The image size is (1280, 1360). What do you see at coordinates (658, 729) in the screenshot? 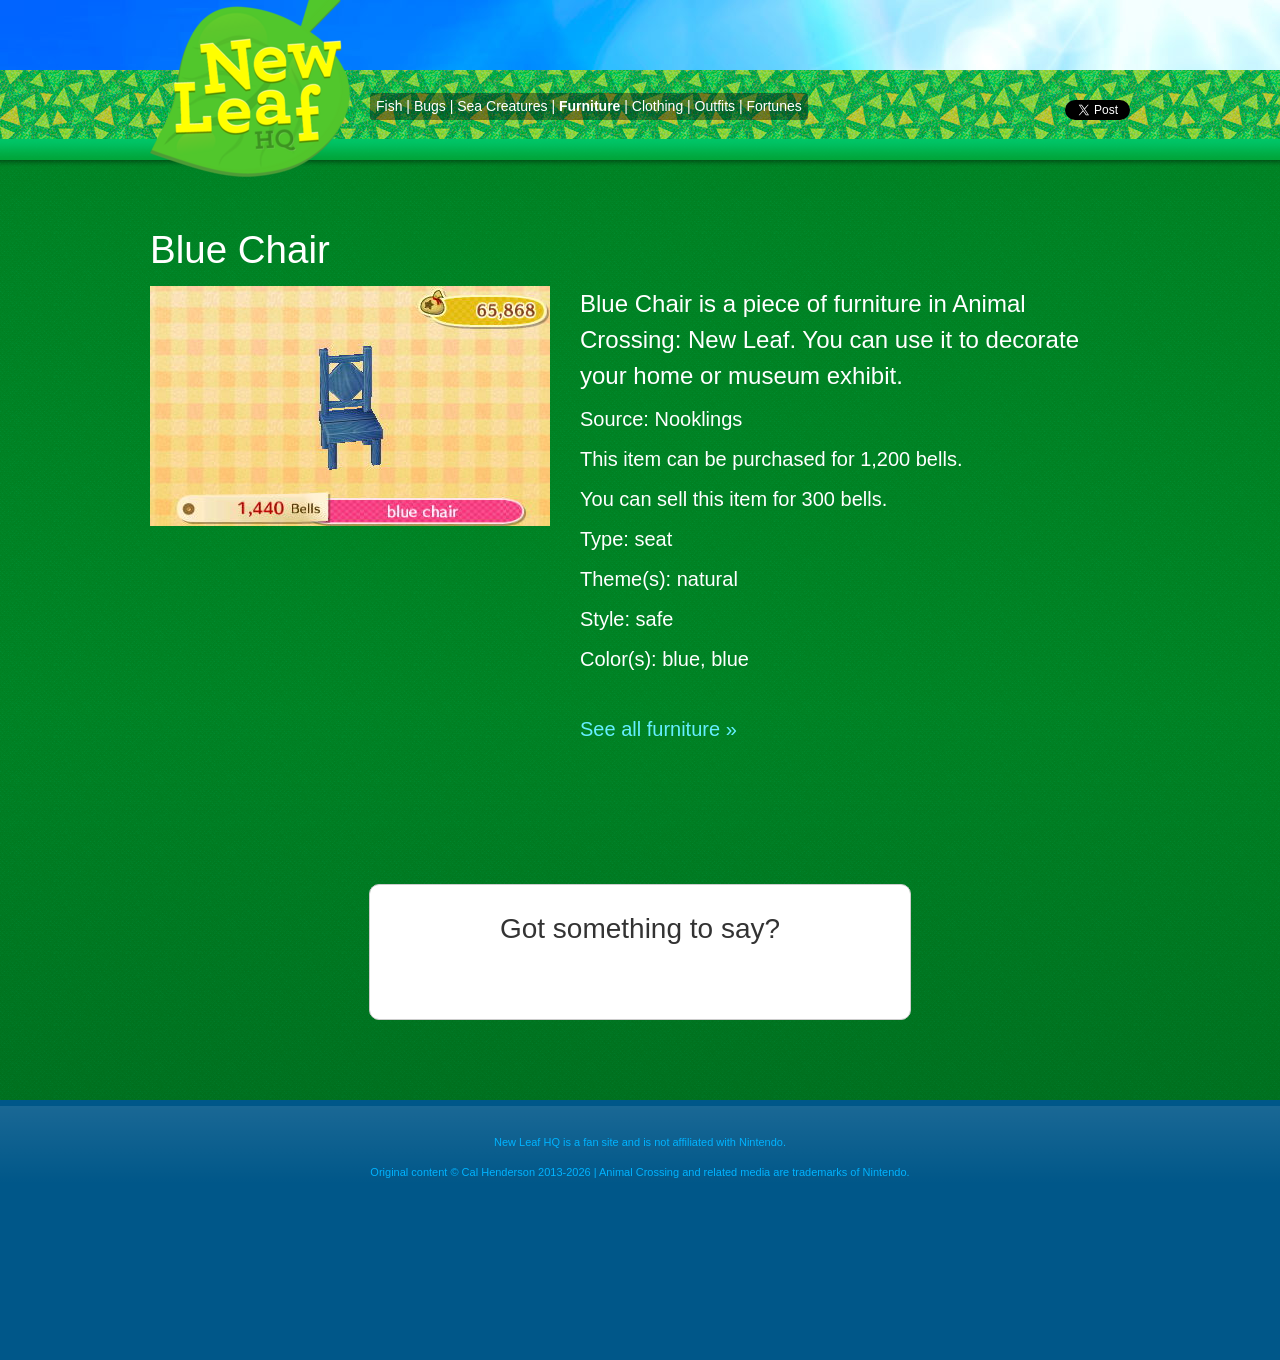
I see `See all furniture »` at bounding box center [658, 729].